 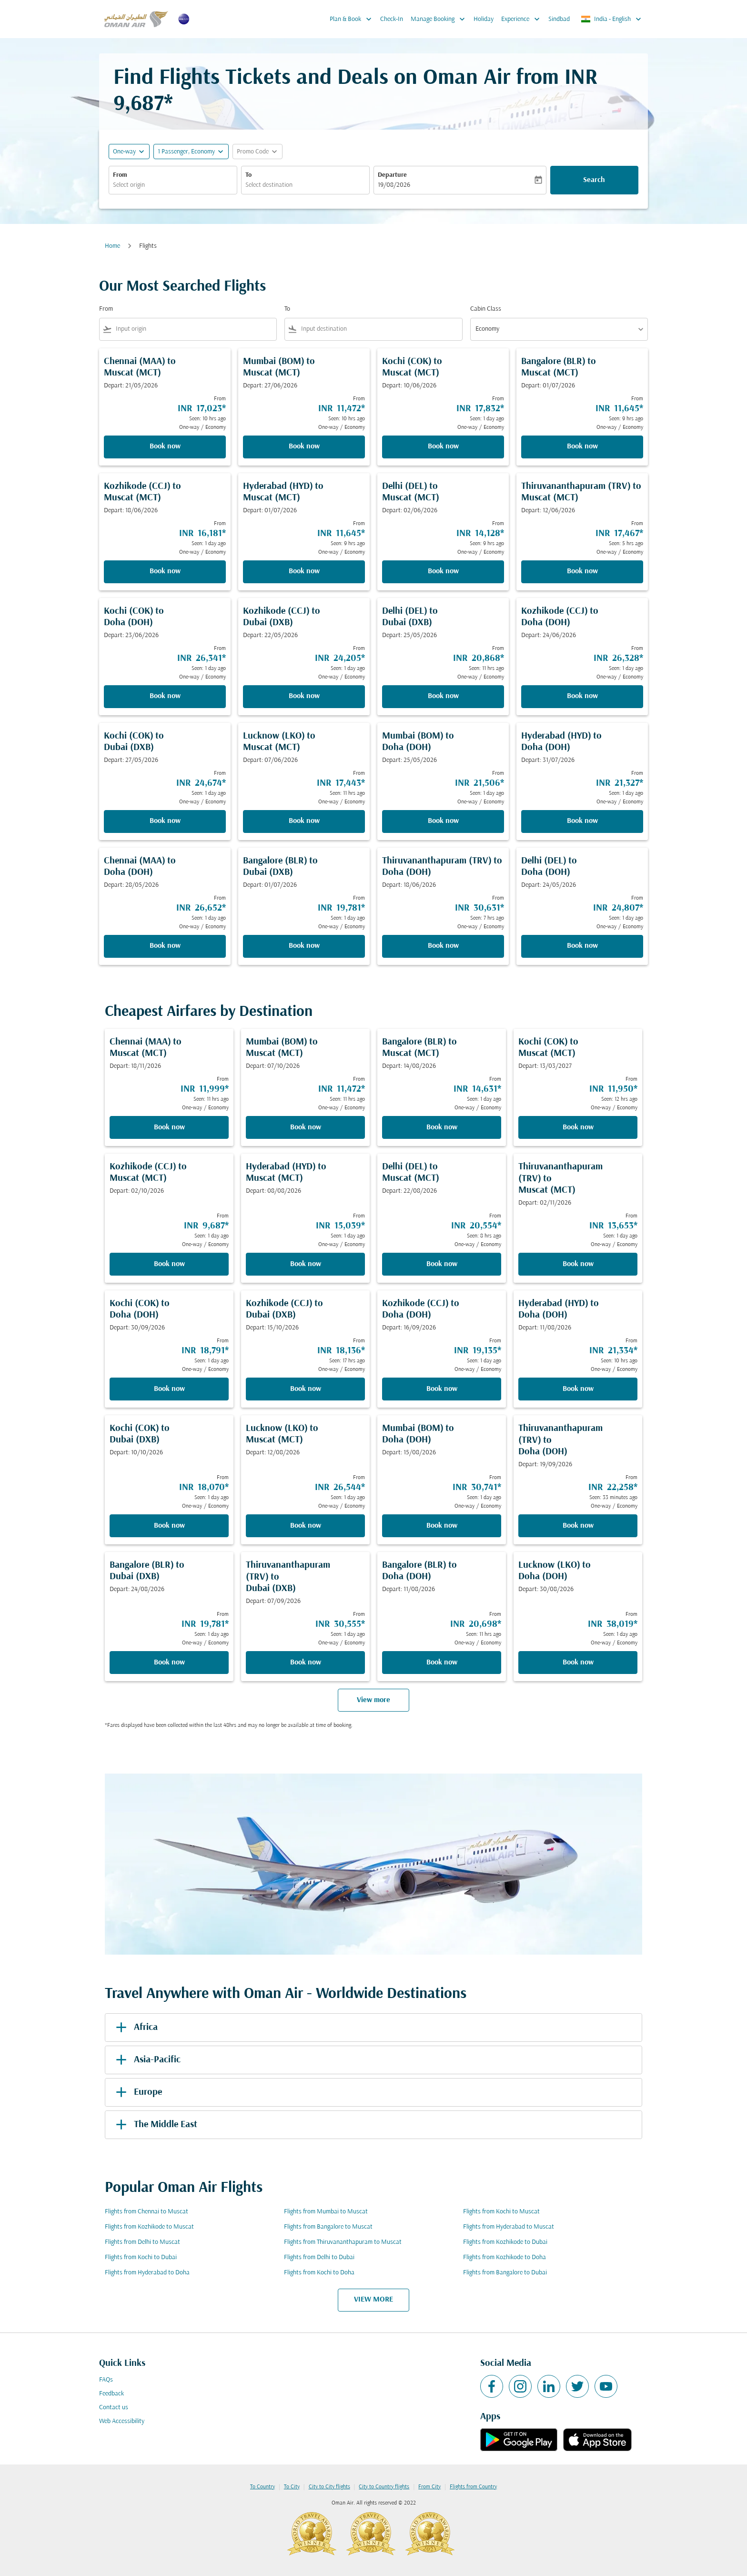 I want to click on FAQs, so click(x=106, y=2379).